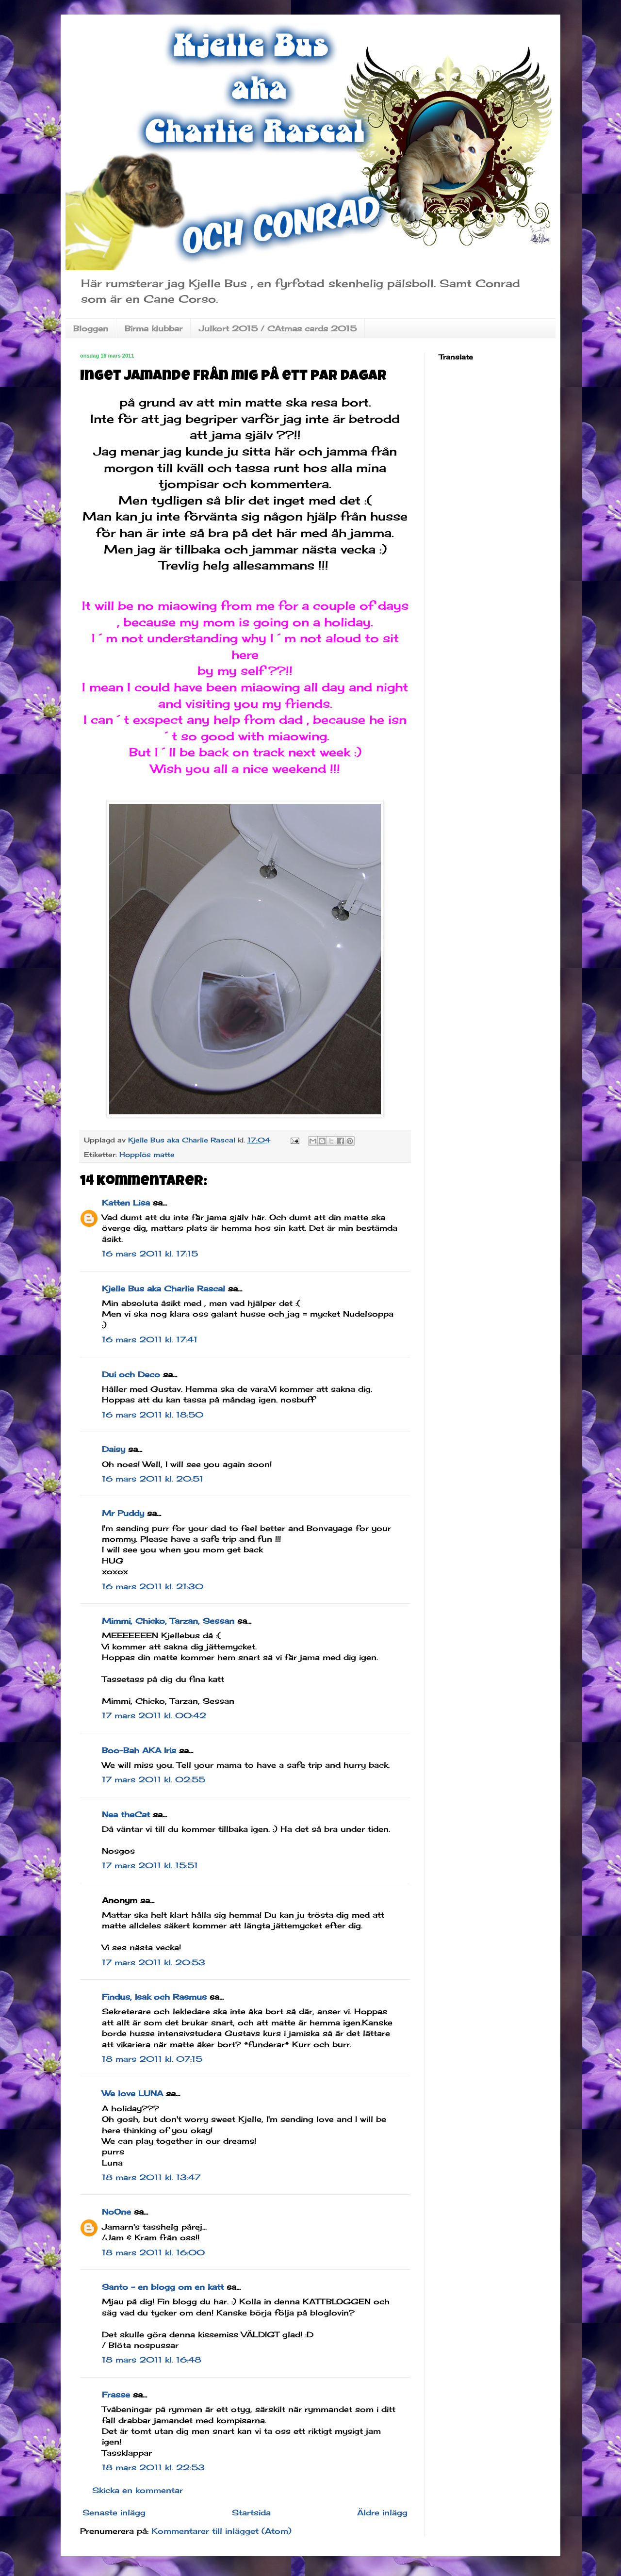 This screenshot has width=621, height=2576. I want to click on Birma klubbar, so click(153, 328).